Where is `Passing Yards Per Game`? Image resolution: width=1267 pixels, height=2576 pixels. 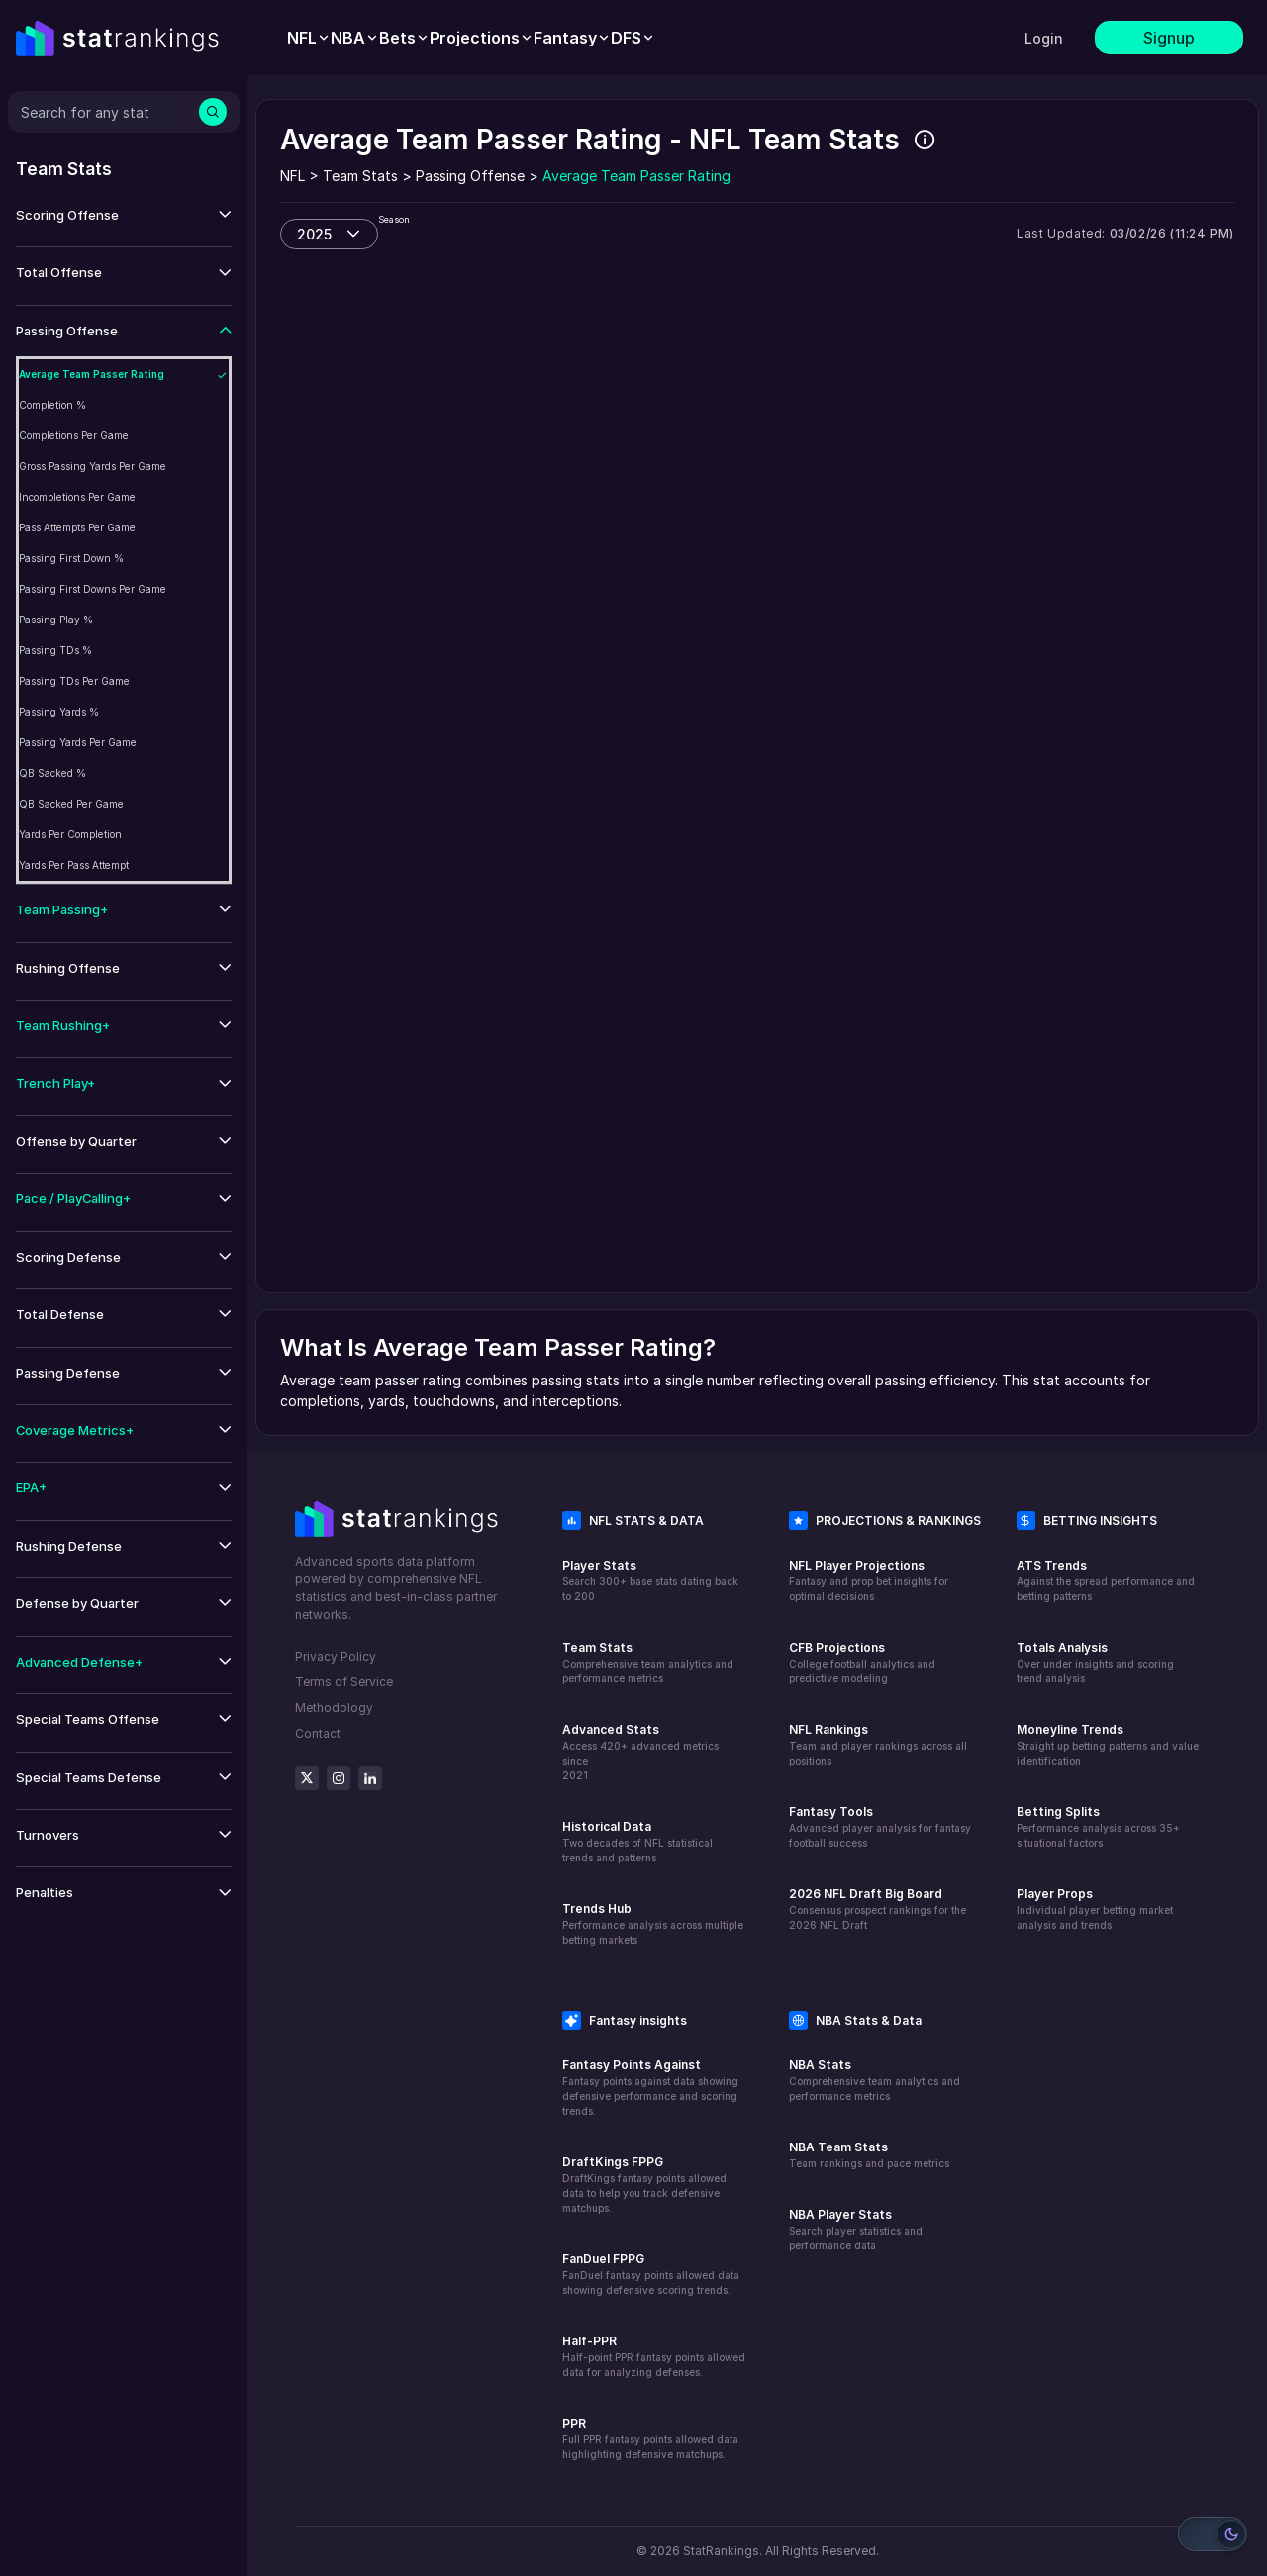 Passing Yards Per Game is located at coordinates (78, 742).